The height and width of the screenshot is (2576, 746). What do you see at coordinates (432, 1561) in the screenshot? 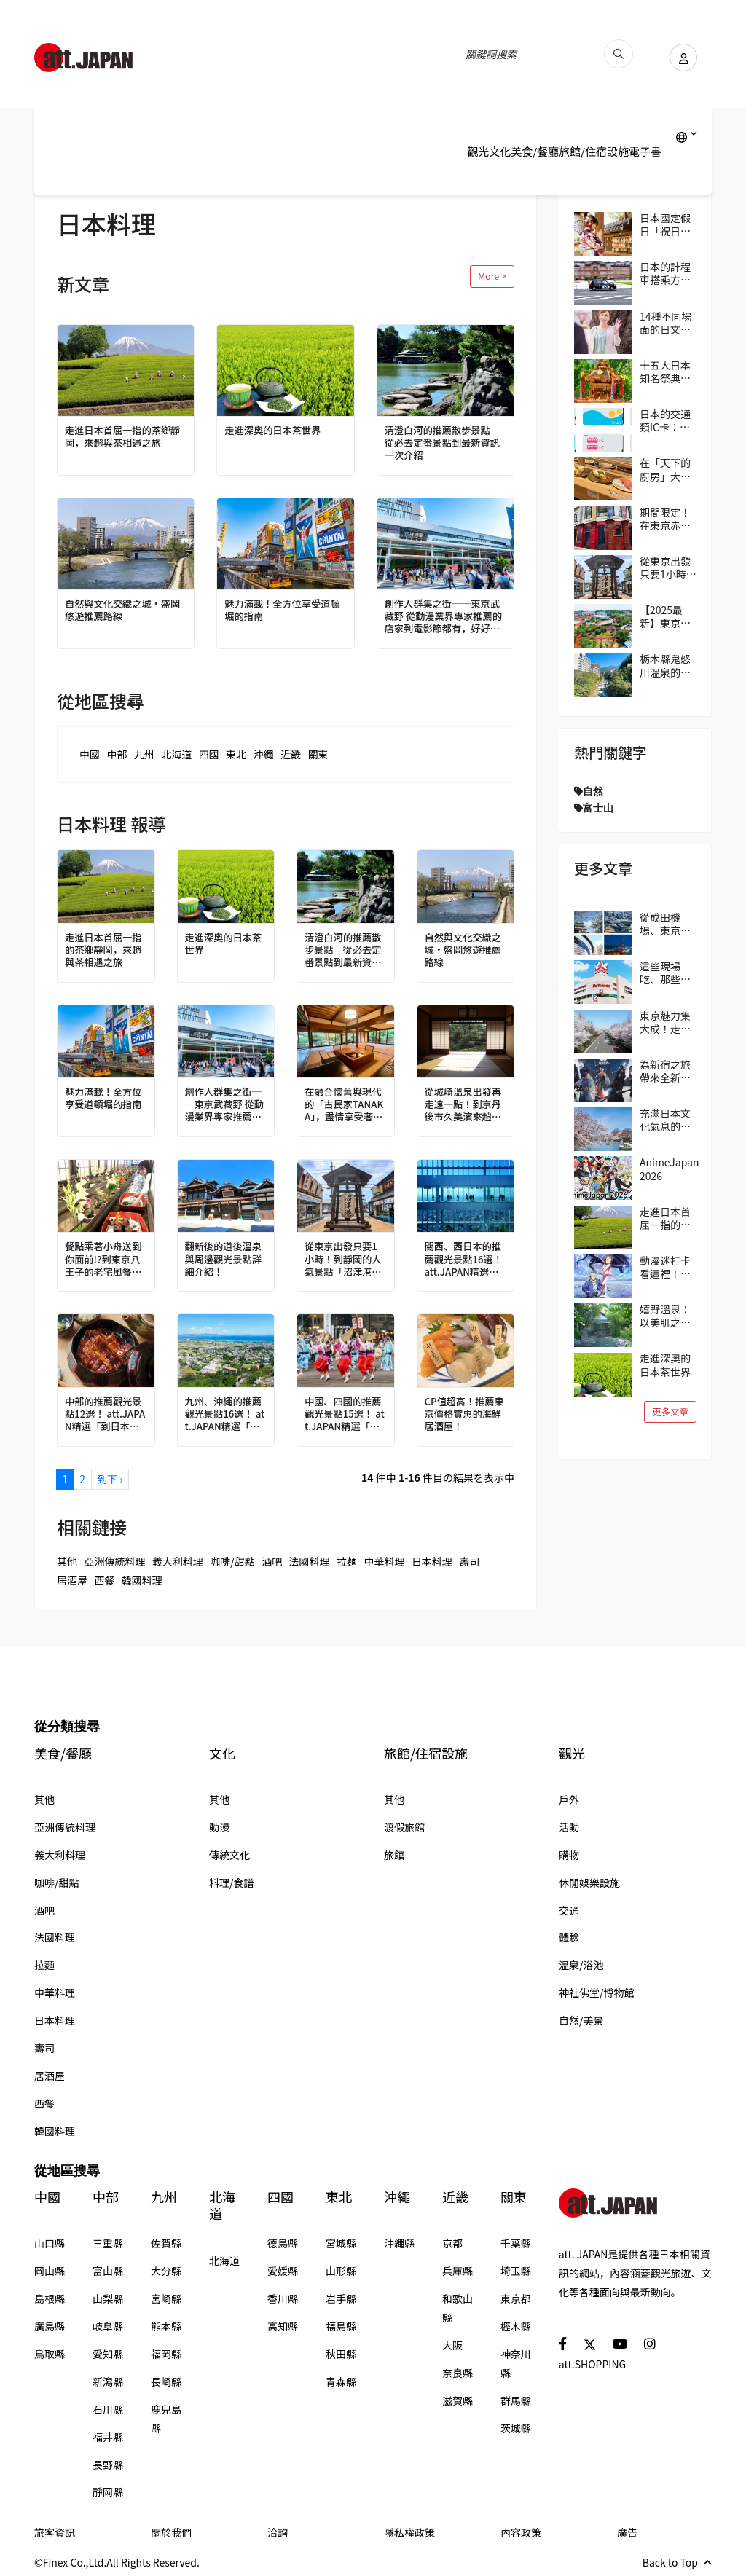
I see `日本料理` at bounding box center [432, 1561].